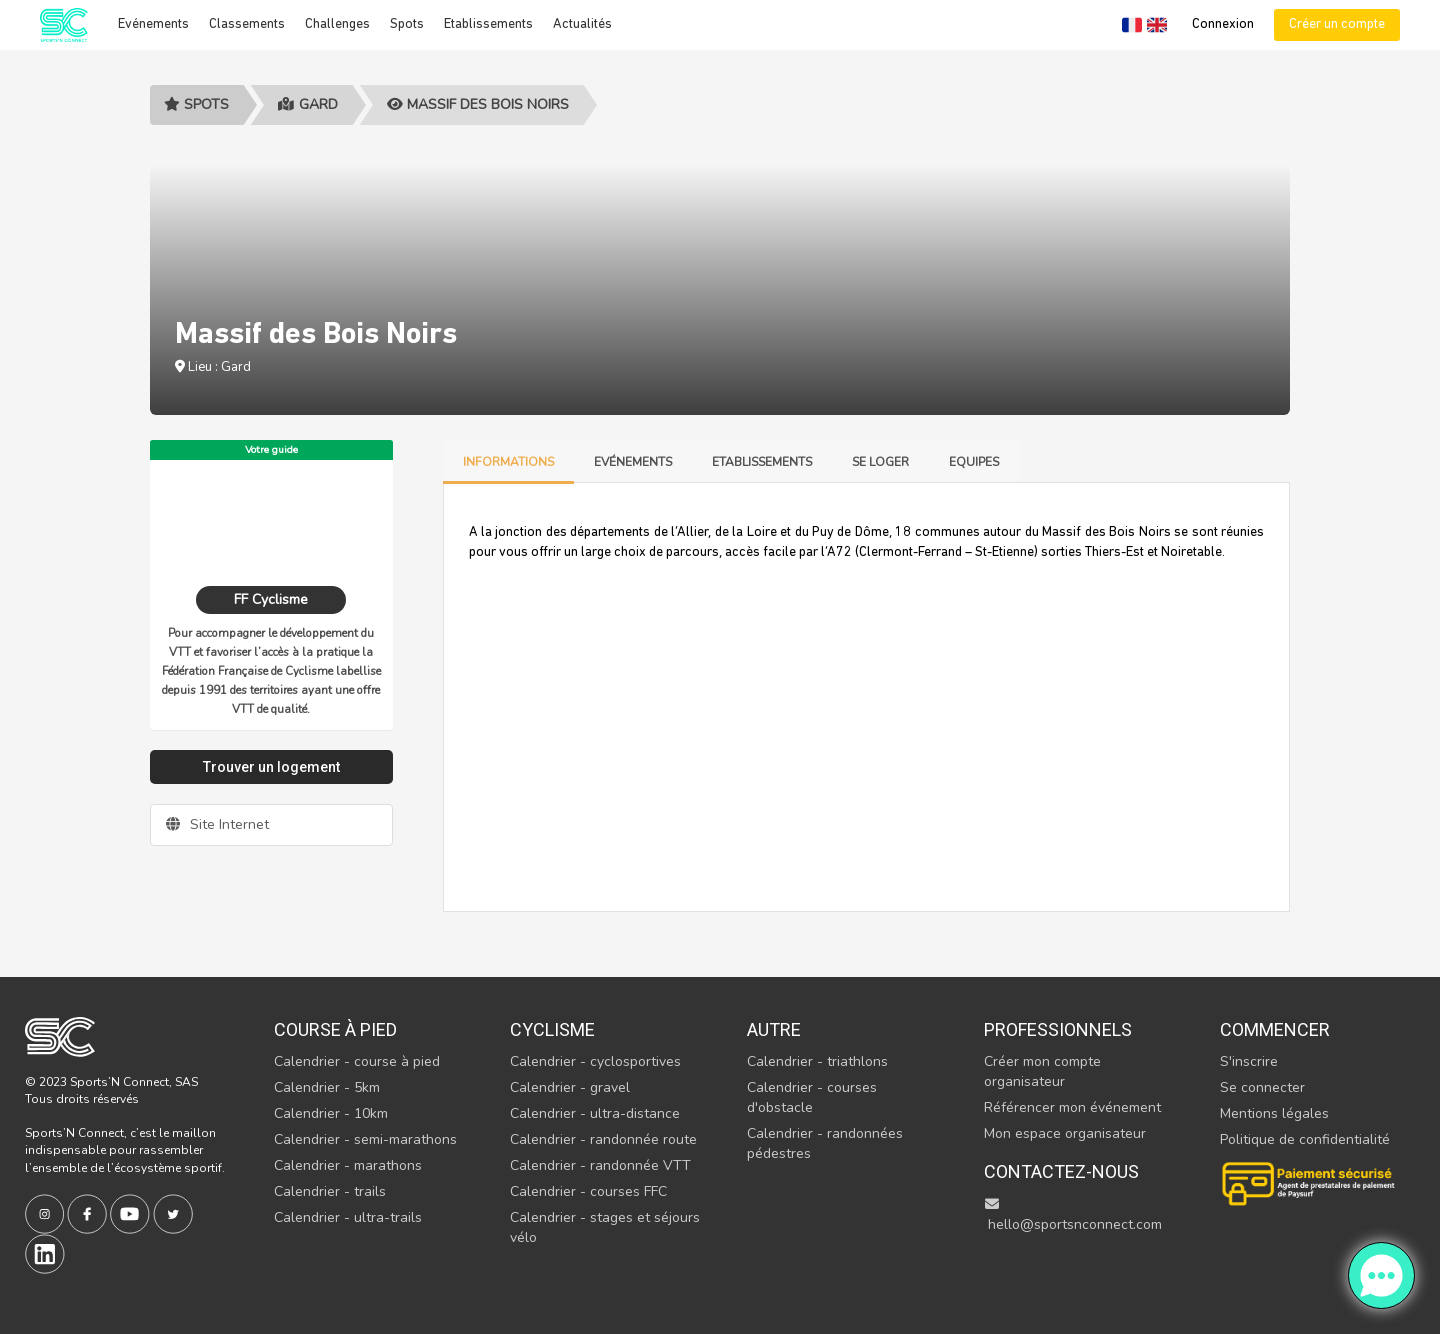 The height and width of the screenshot is (1334, 1440). What do you see at coordinates (762, 462) in the screenshot?
I see `Etablissements [tab]` at bounding box center [762, 462].